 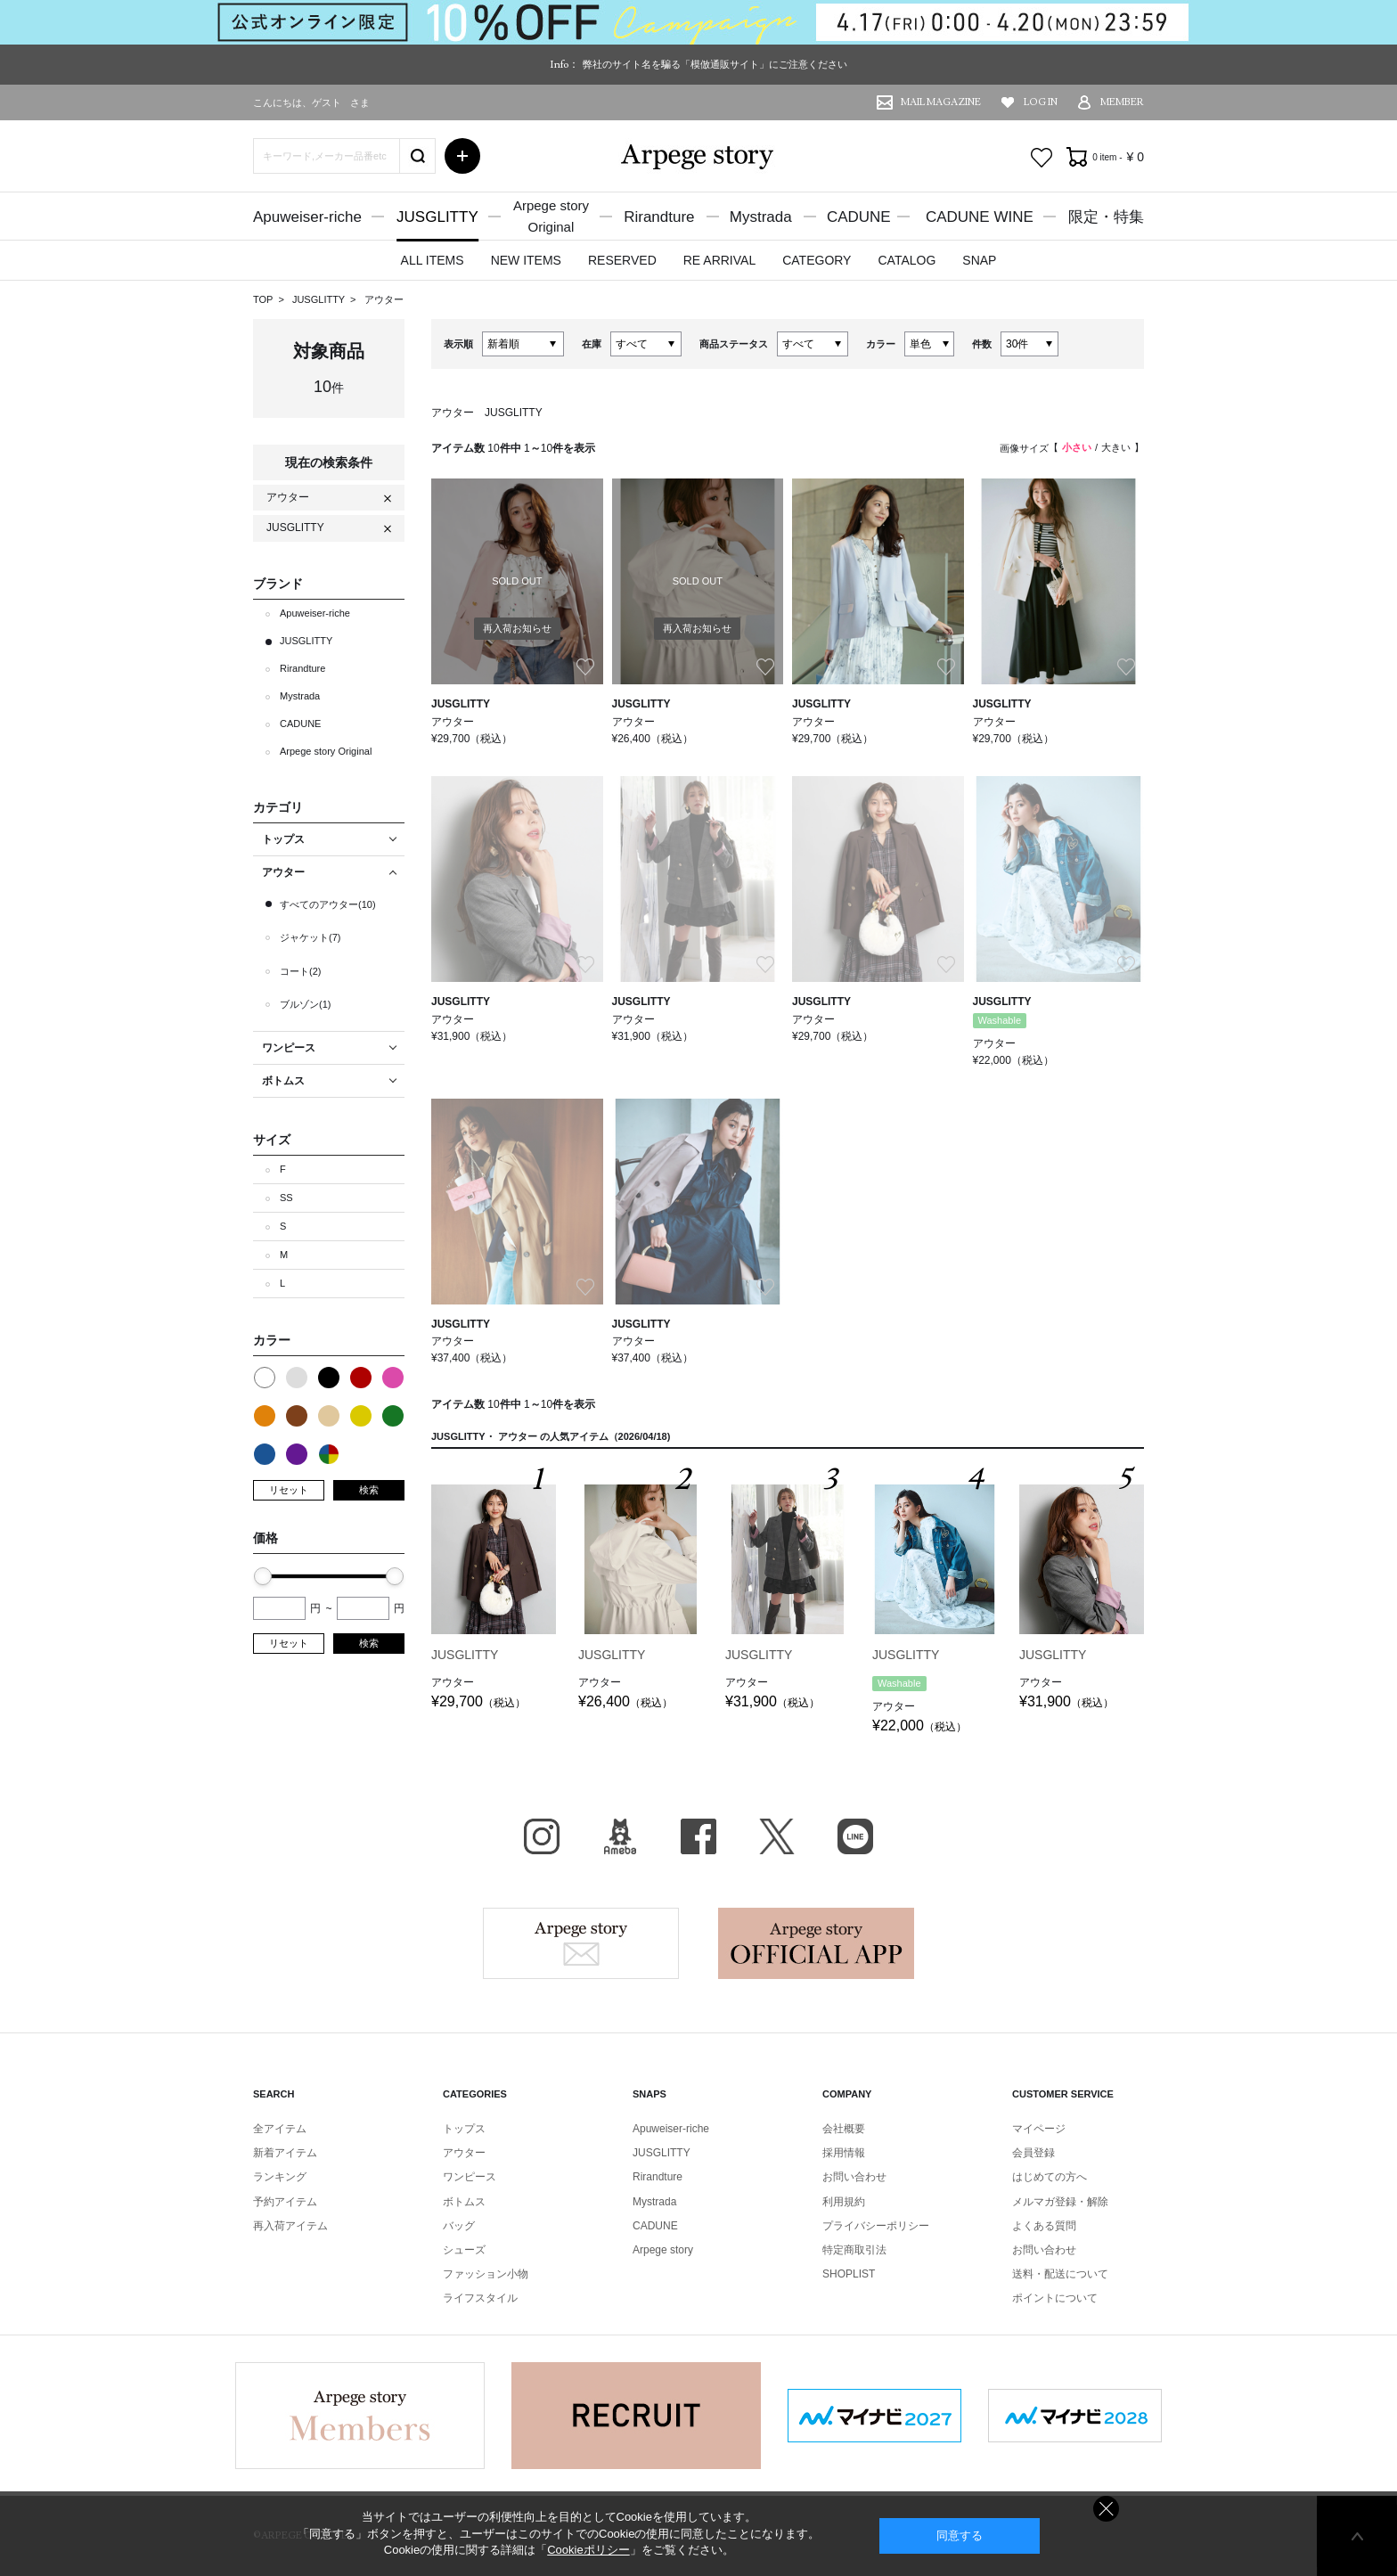 I want to click on 検索, so click(x=369, y=1489).